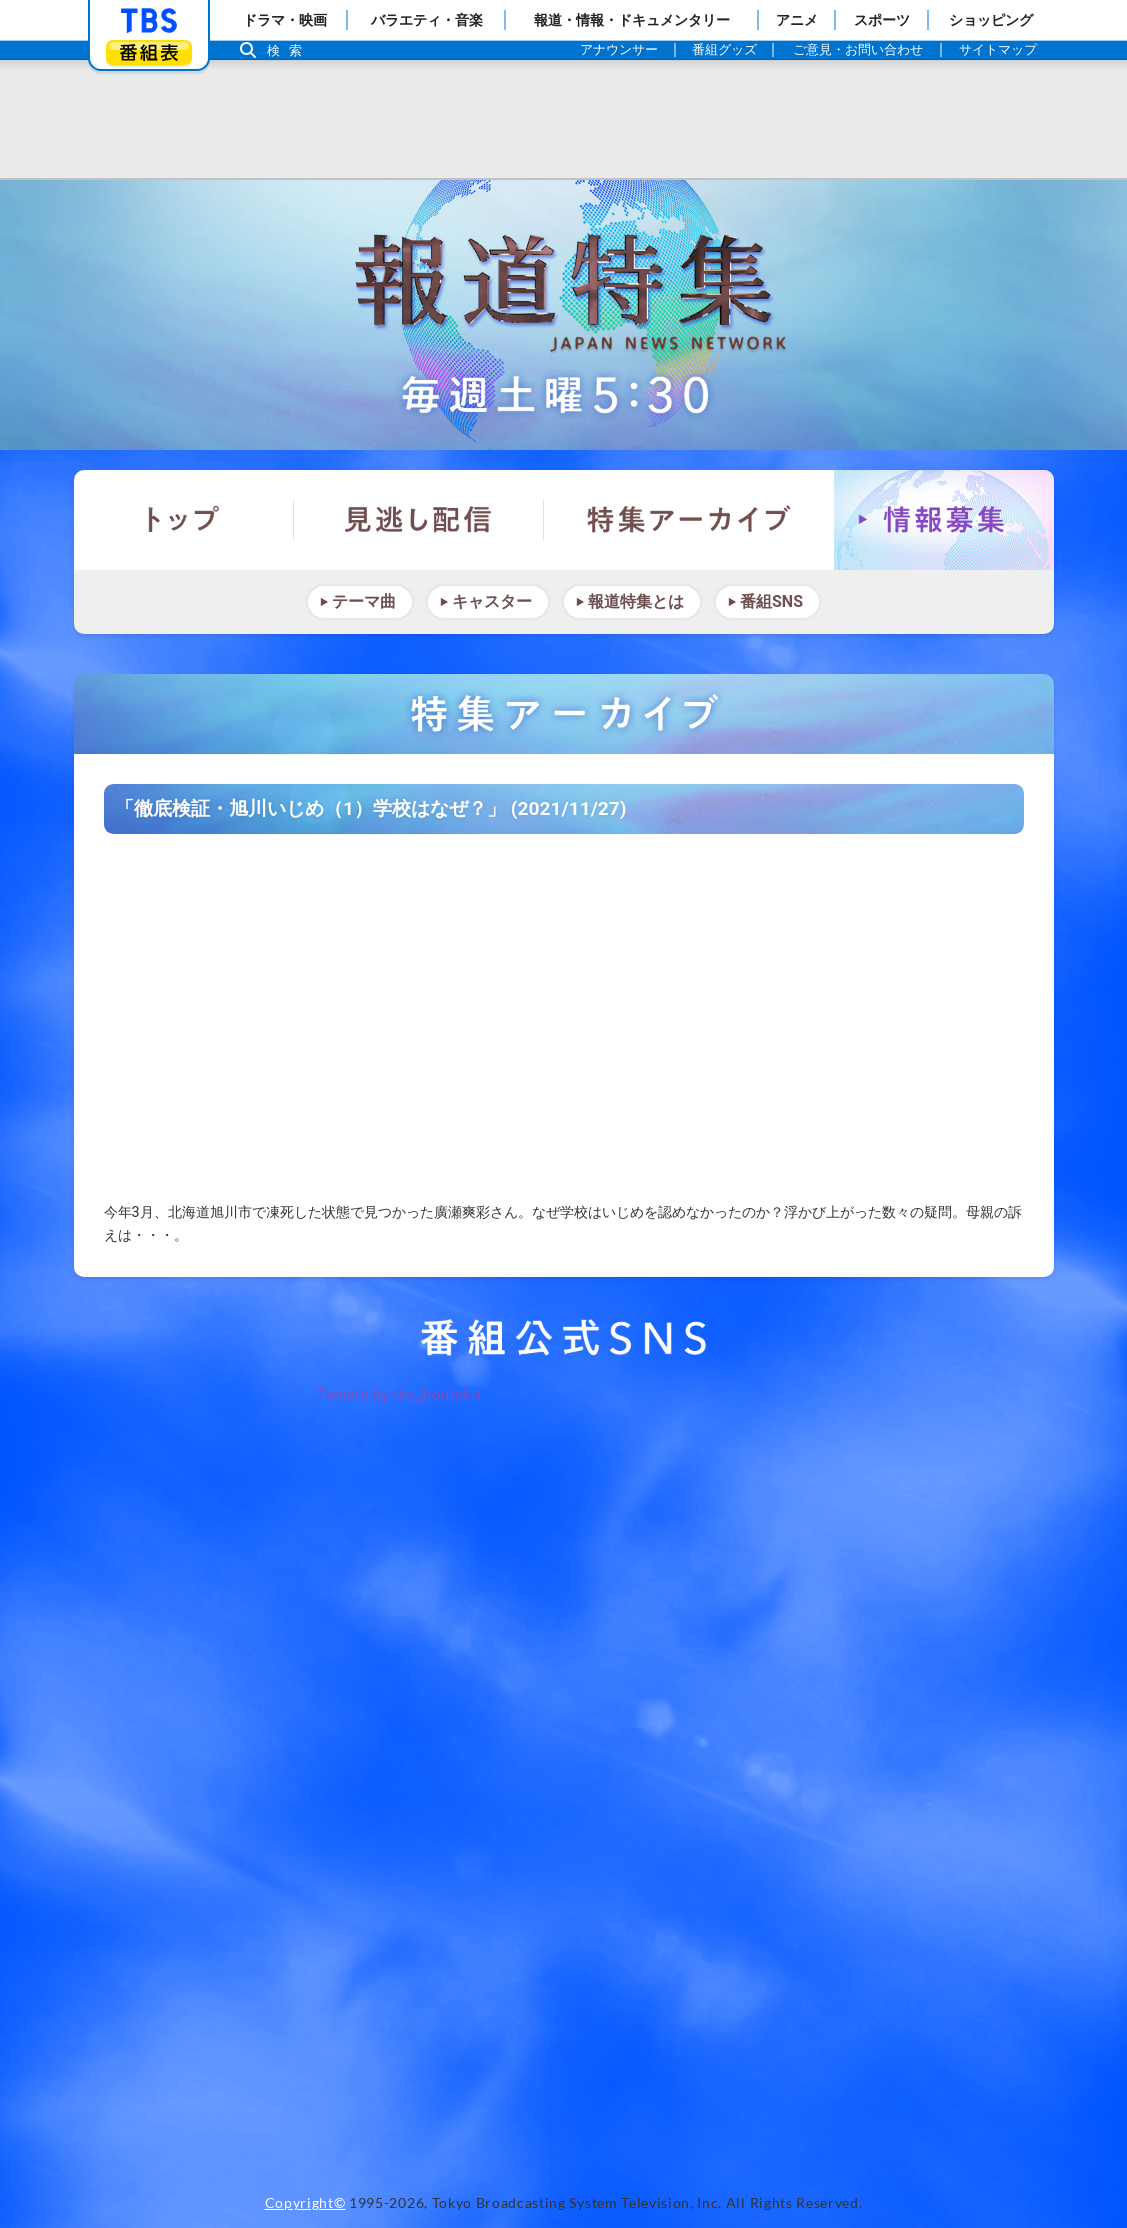 This screenshot has height=2228, width=1127. What do you see at coordinates (689, 520) in the screenshot?
I see `特集アーカイブ` at bounding box center [689, 520].